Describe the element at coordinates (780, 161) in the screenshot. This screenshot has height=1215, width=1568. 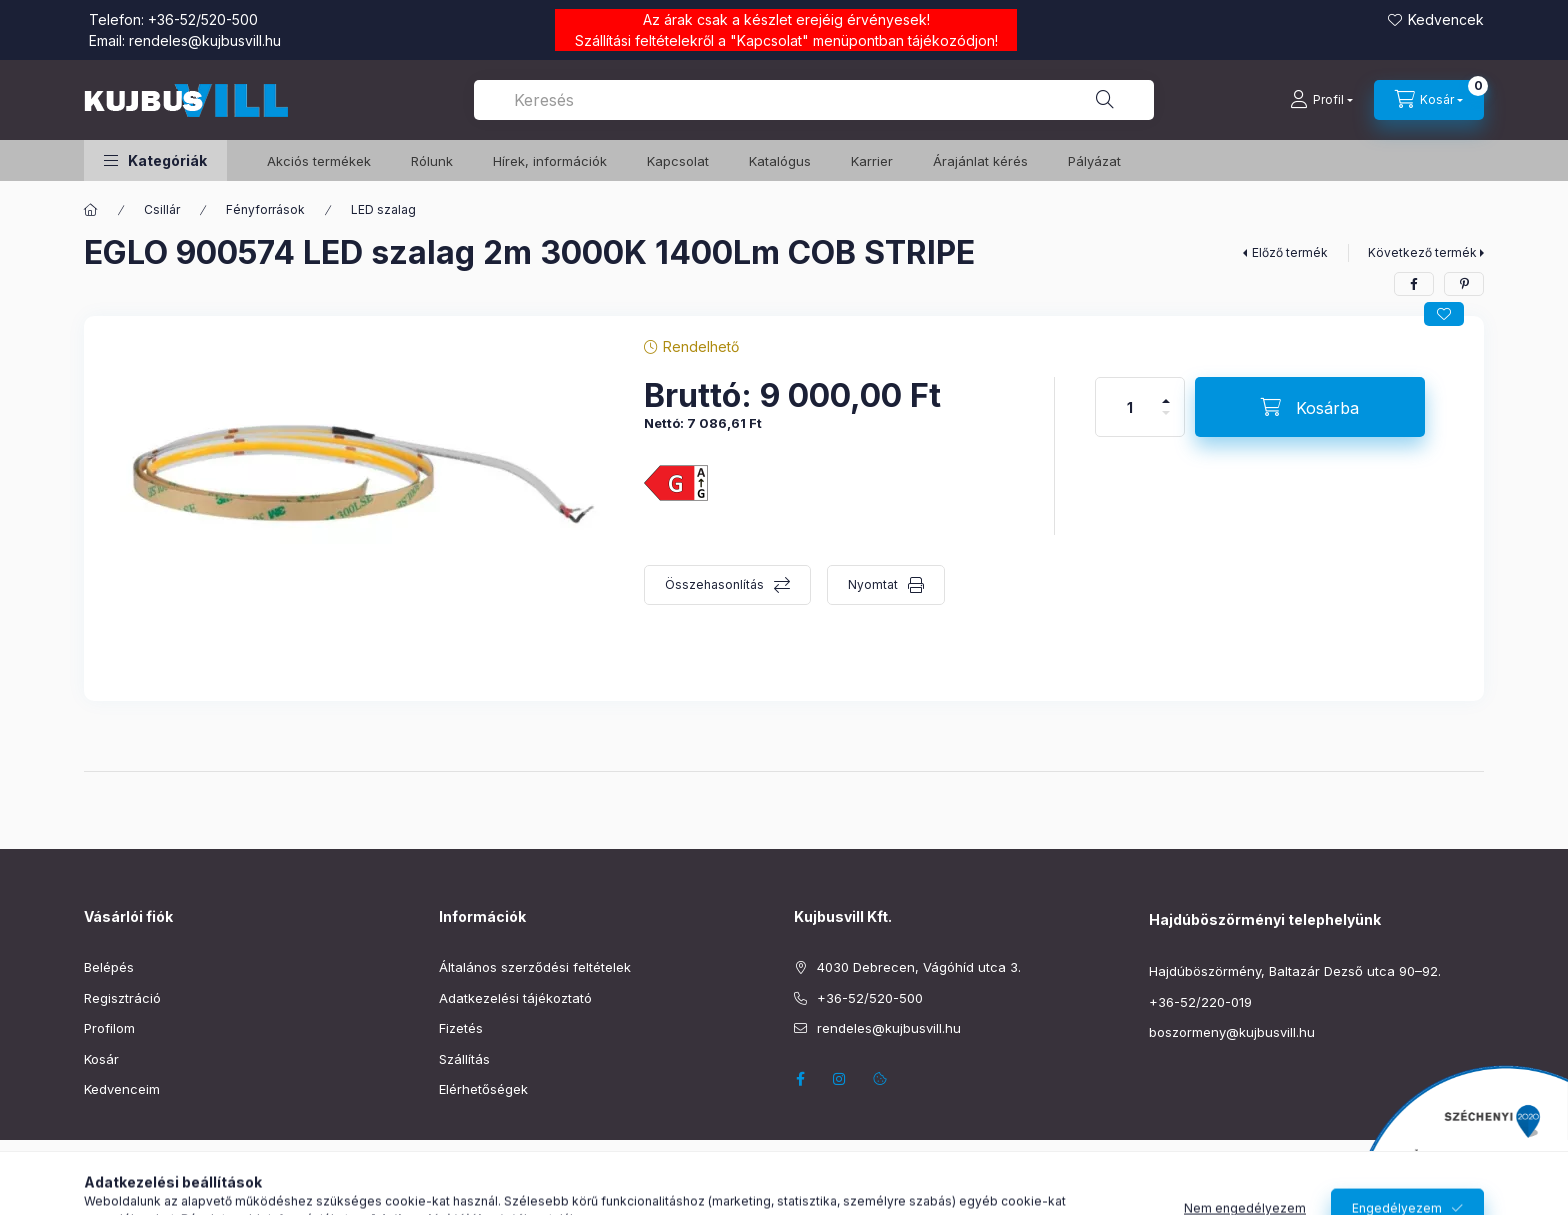
I see `Katalógus` at that location.